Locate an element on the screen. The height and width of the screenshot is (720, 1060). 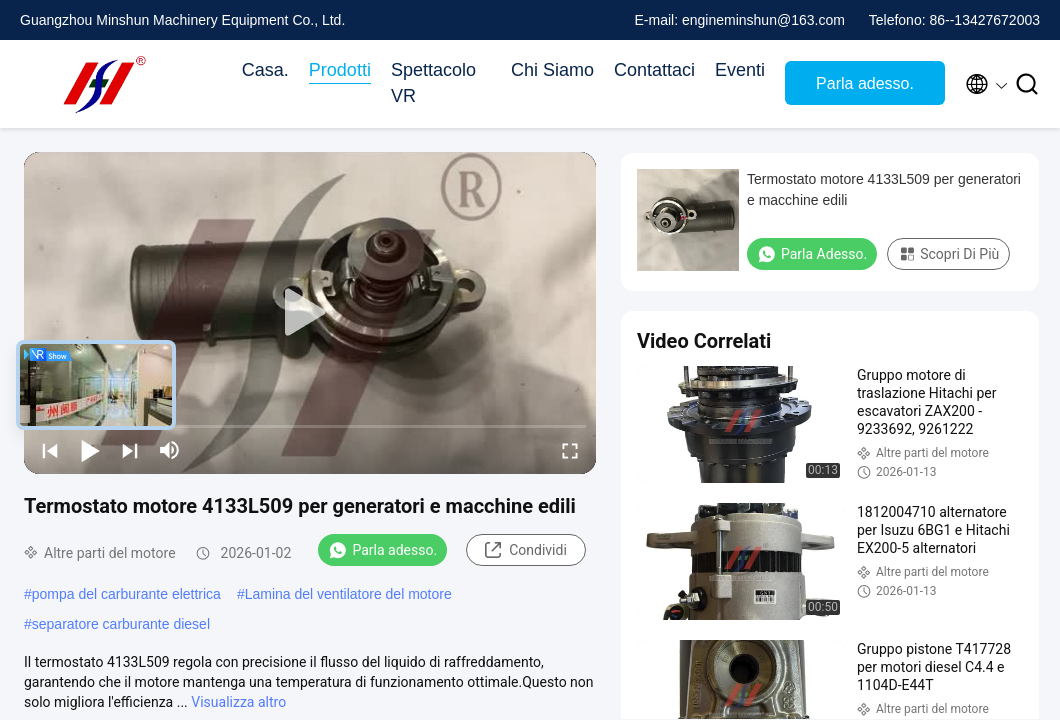
[mute/unmute] is located at coordinates (170, 450).